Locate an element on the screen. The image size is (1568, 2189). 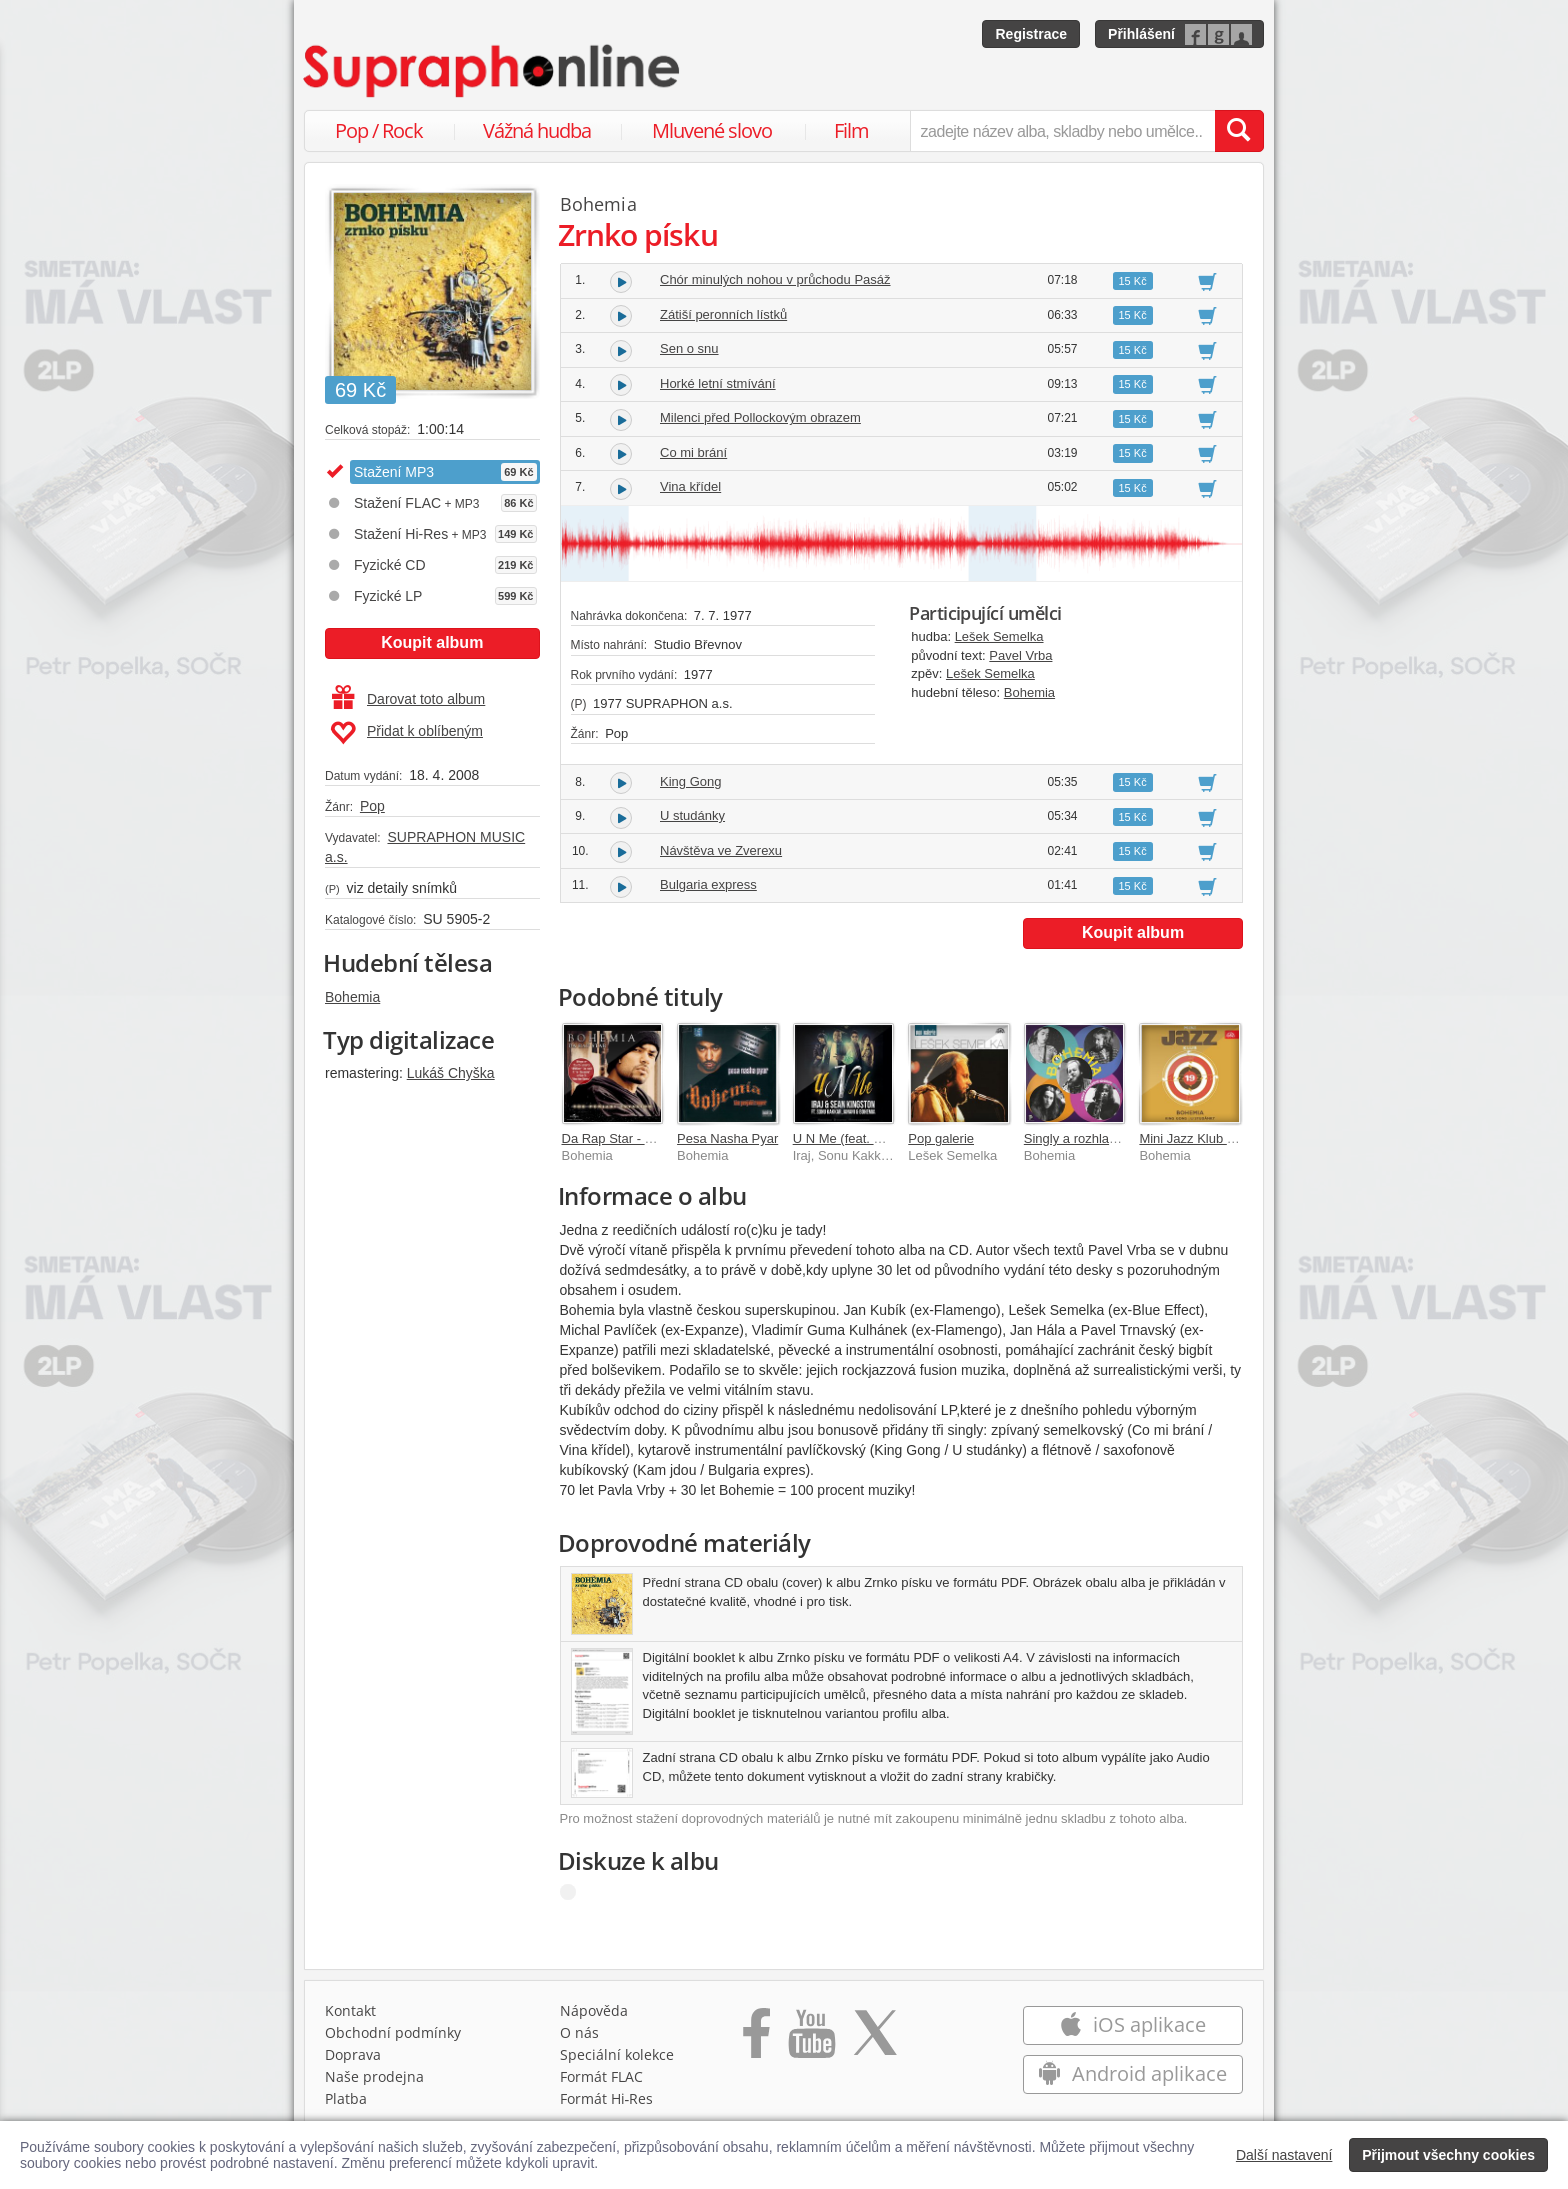
[Přejít na Youtube kanál Supraphonu] is located at coordinates (811, 2040).